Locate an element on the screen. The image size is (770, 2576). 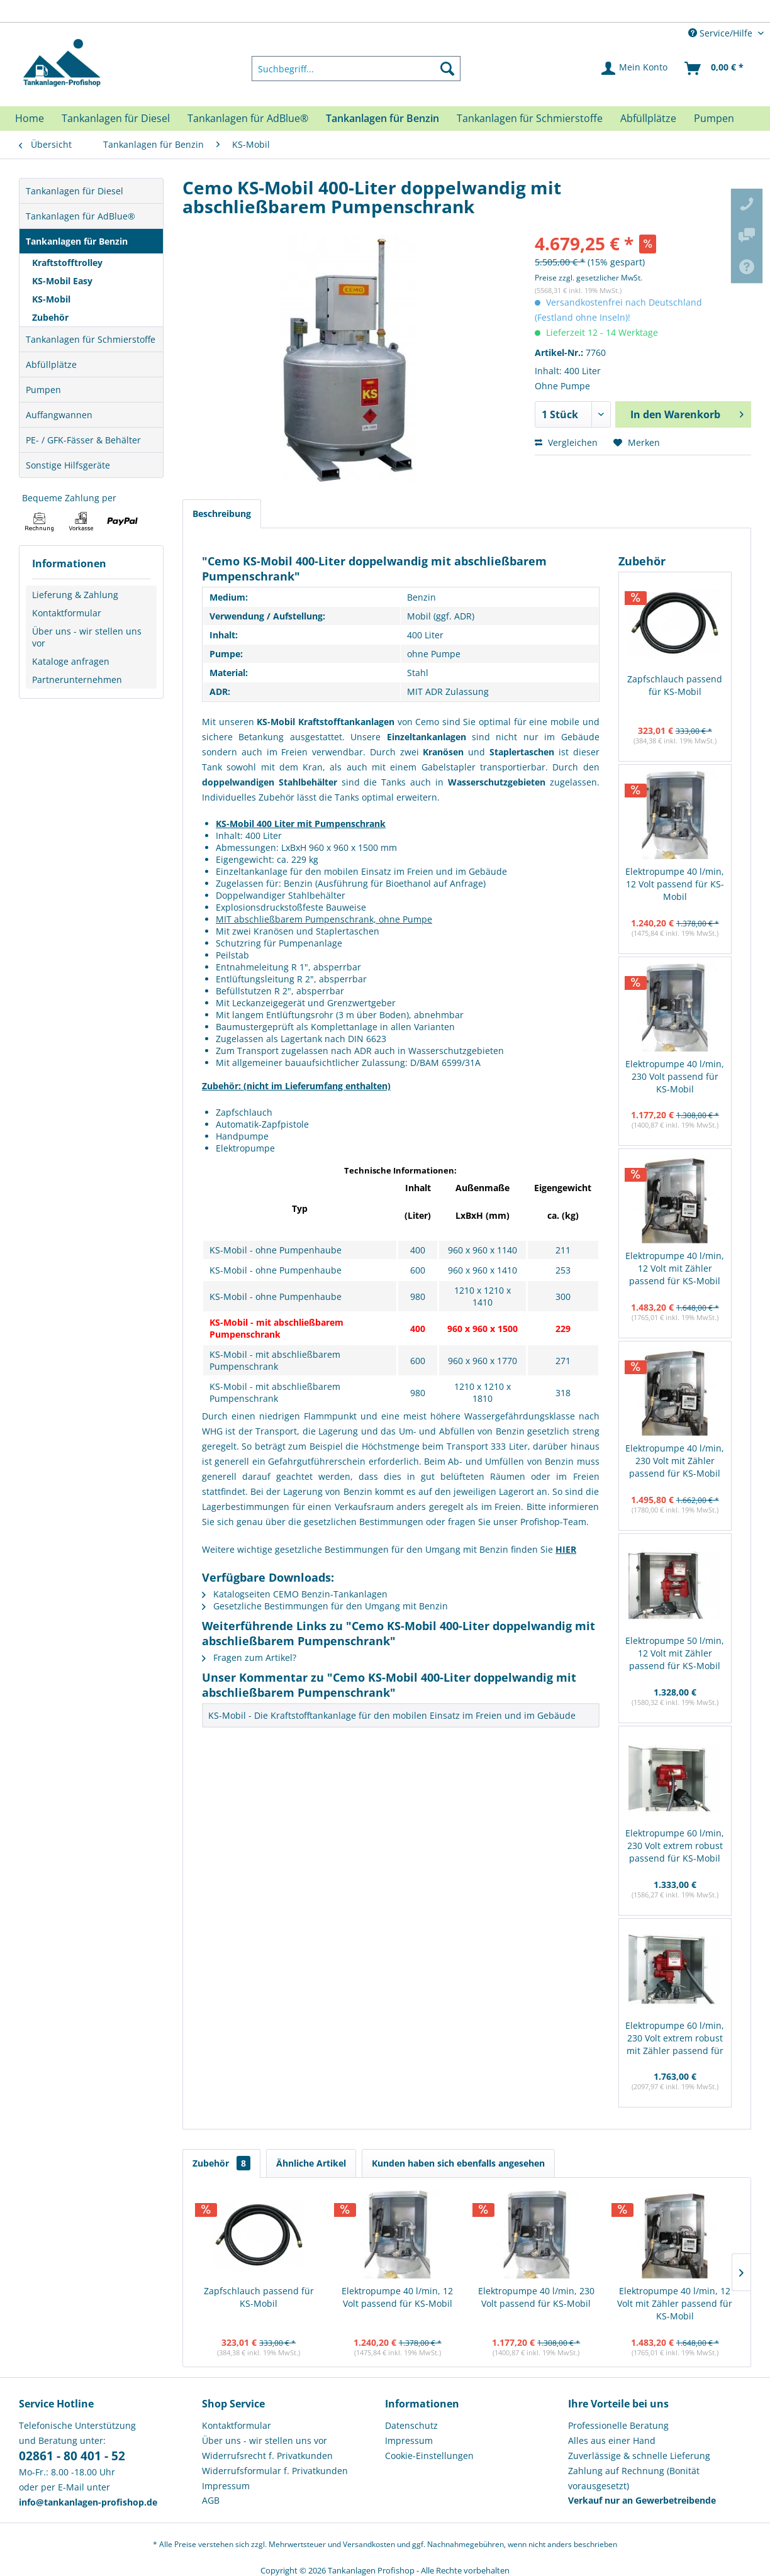
[Tankanlagen für Benzin] is located at coordinates (382, 118).